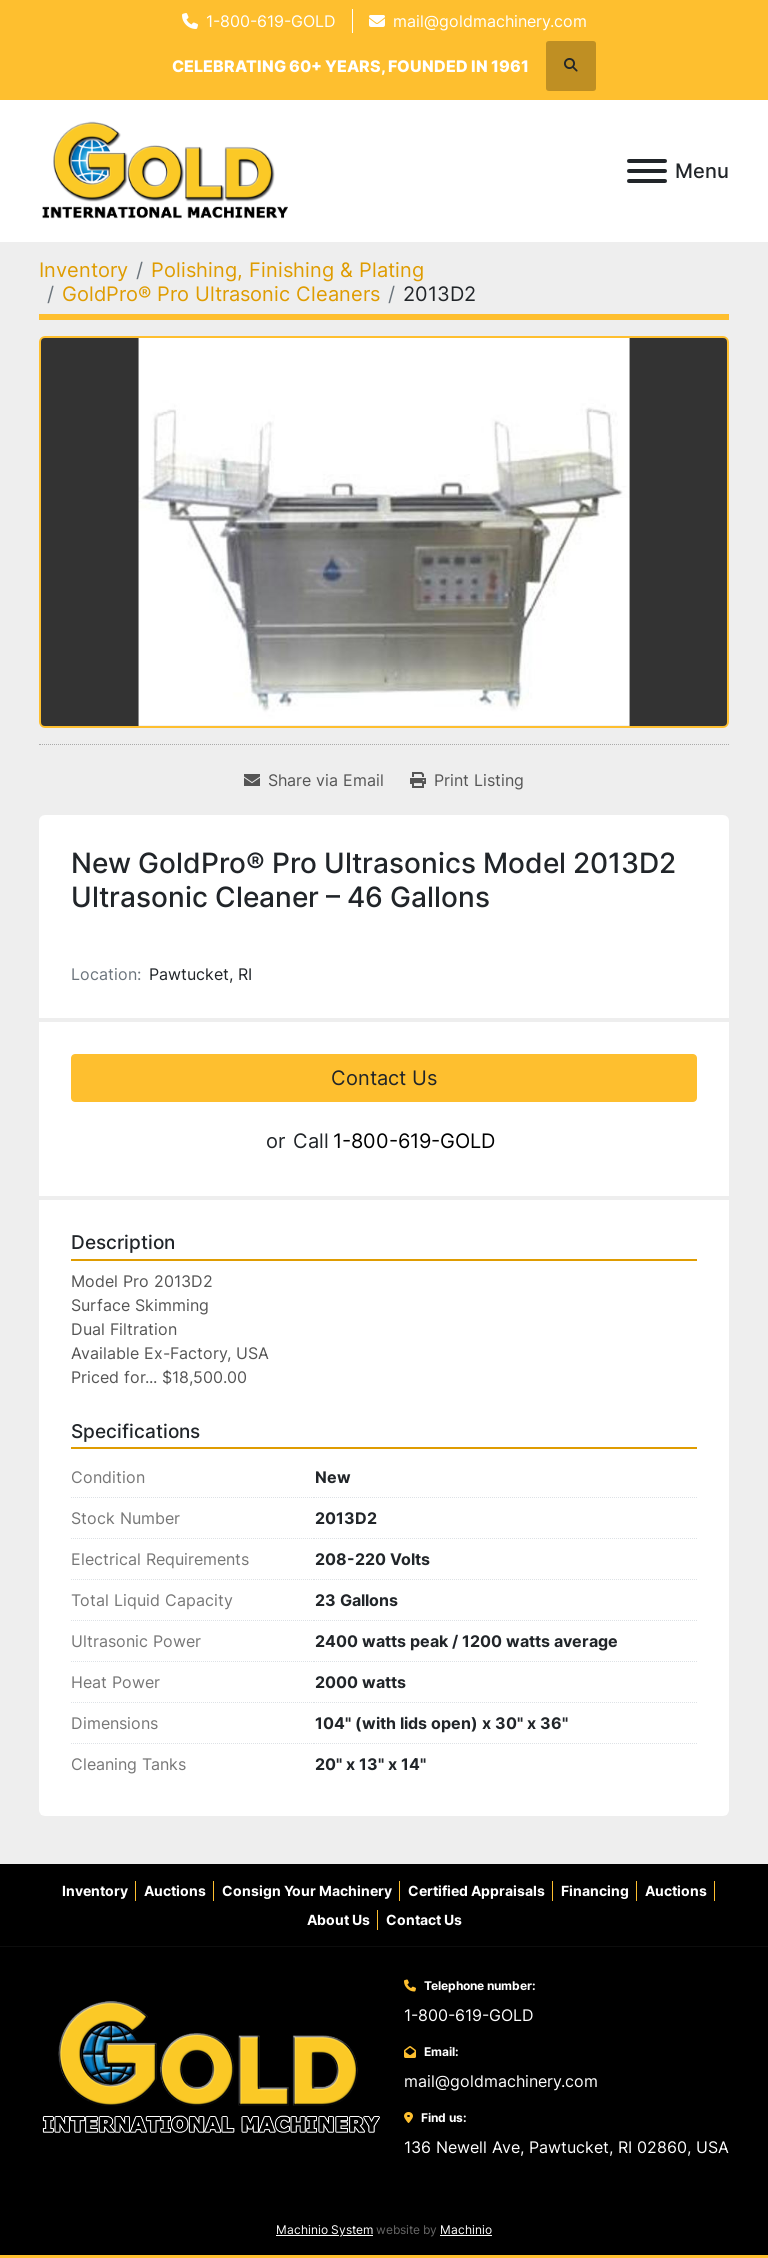 Image resolution: width=768 pixels, height=2258 pixels. What do you see at coordinates (287, 270) in the screenshot?
I see `[Polishing, Finishing & Plating]` at bounding box center [287, 270].